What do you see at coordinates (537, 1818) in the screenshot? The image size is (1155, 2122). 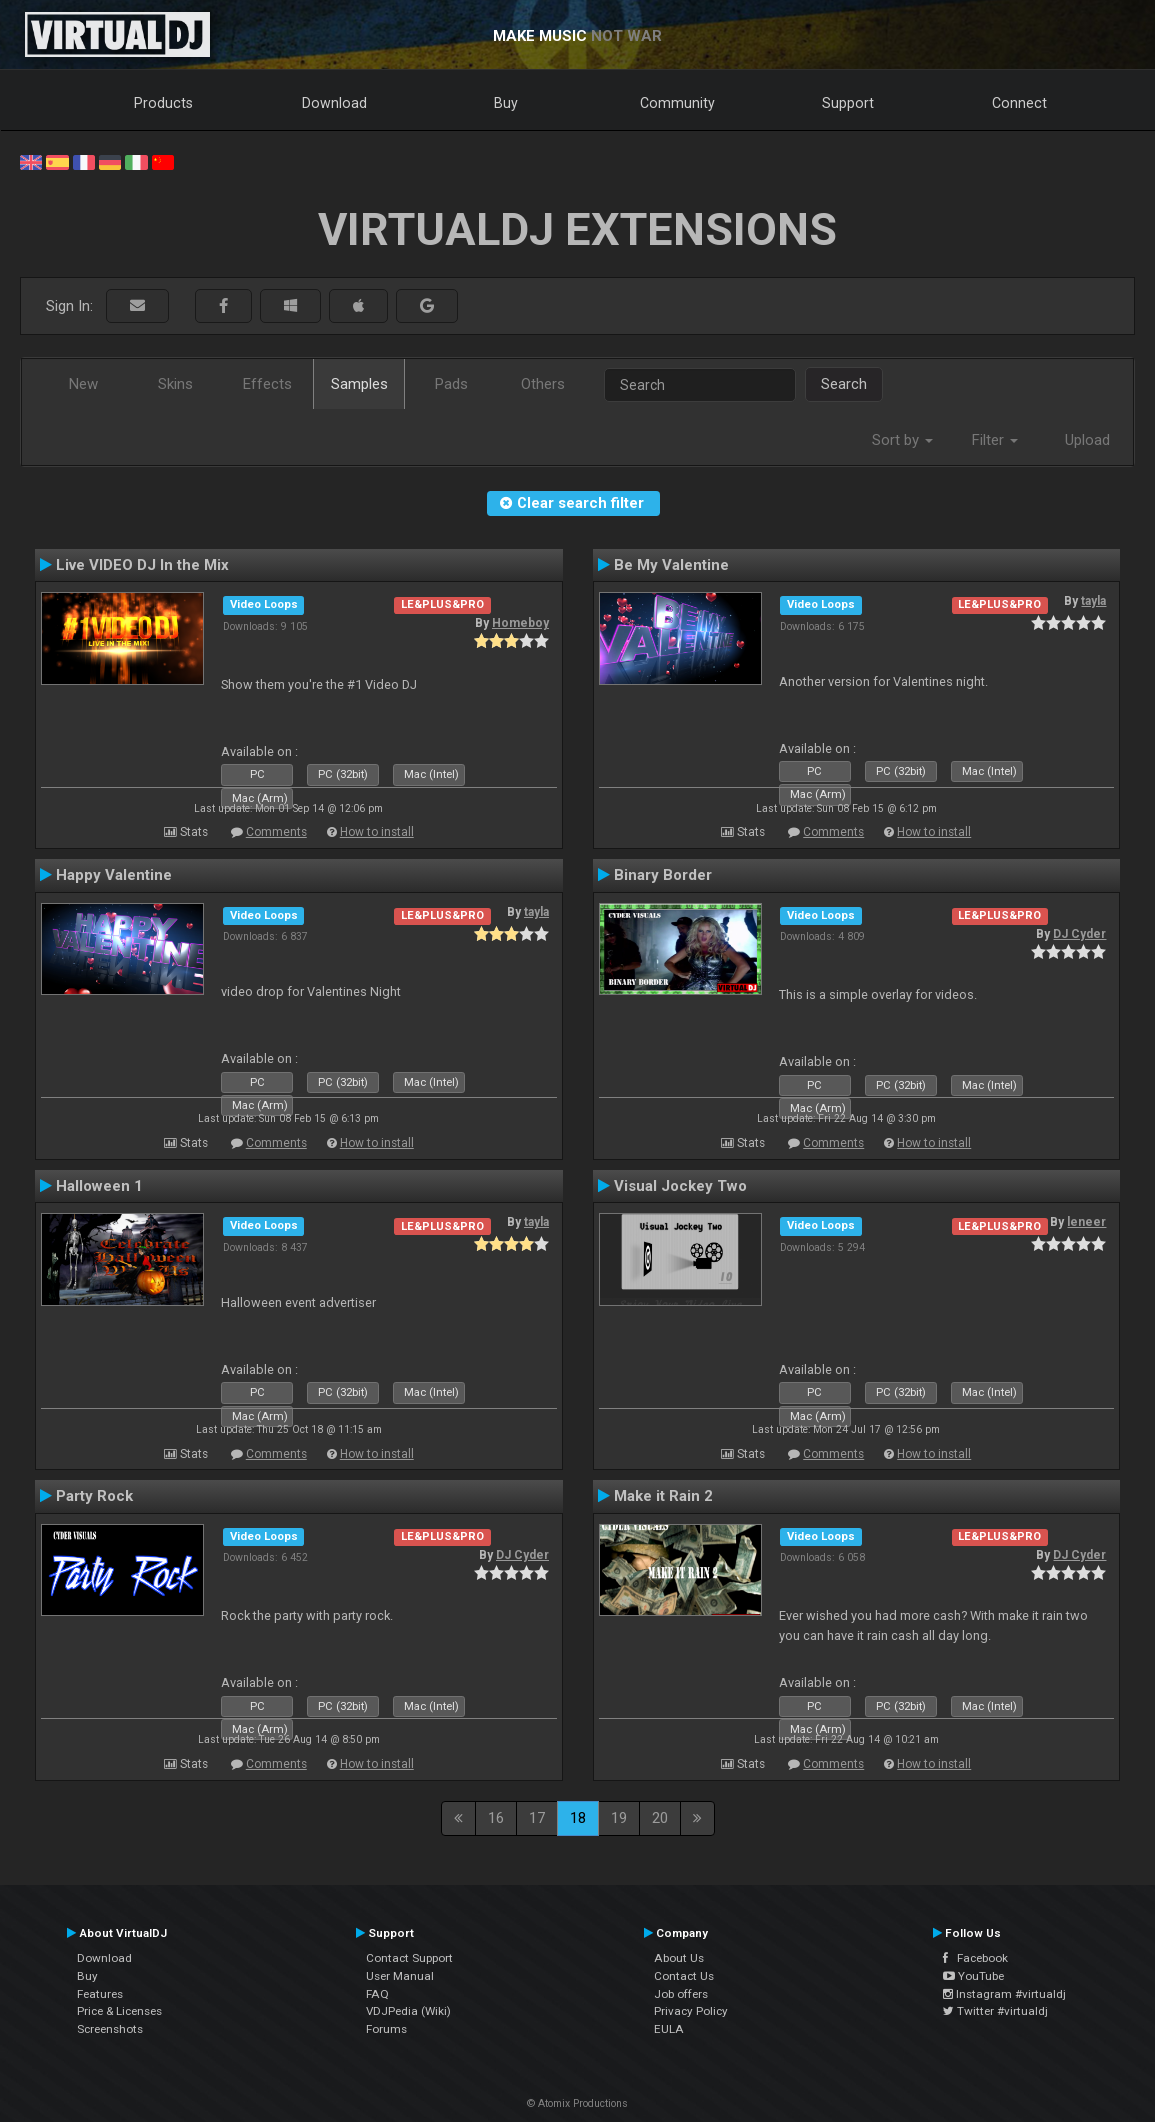 I see `17` at bounding box center [537, 1818].